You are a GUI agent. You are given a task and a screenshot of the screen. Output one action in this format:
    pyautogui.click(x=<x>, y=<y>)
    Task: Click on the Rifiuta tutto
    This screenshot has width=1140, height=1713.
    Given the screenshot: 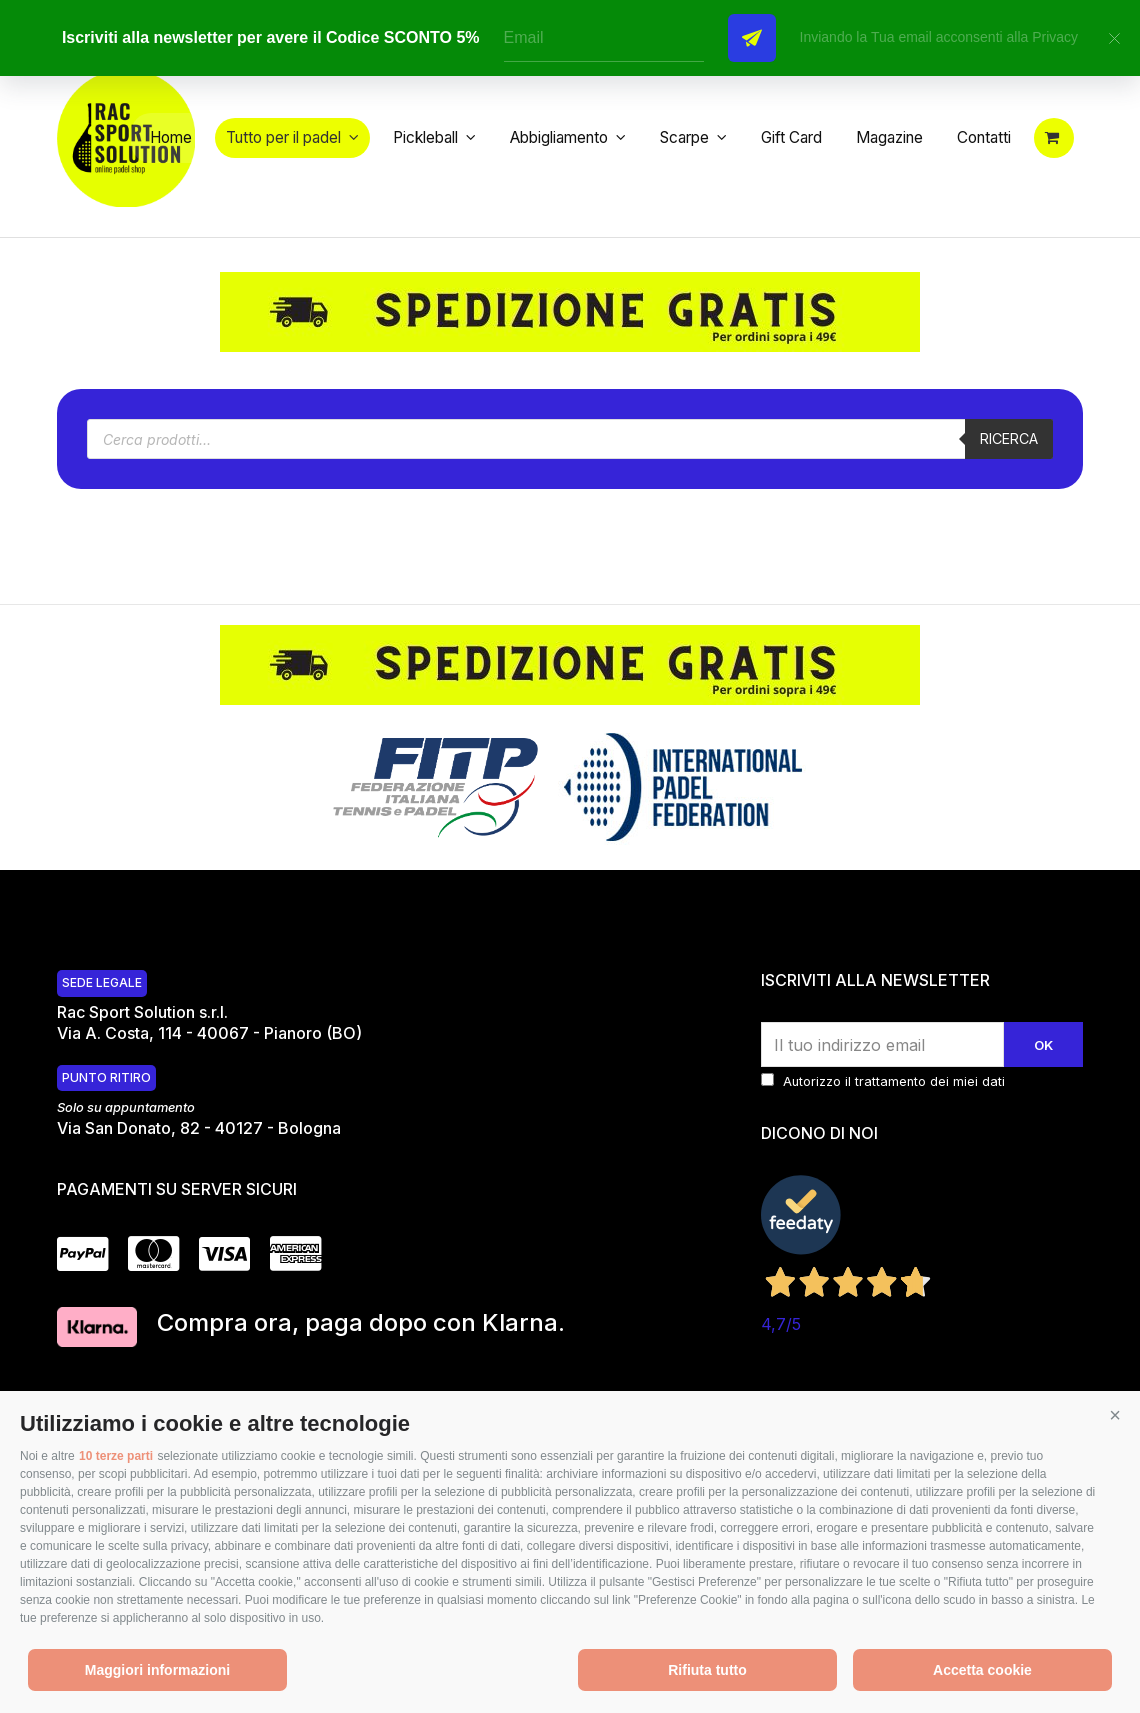 What is the action you would take?
    pyautogui.click(x=707, y=1670)
    